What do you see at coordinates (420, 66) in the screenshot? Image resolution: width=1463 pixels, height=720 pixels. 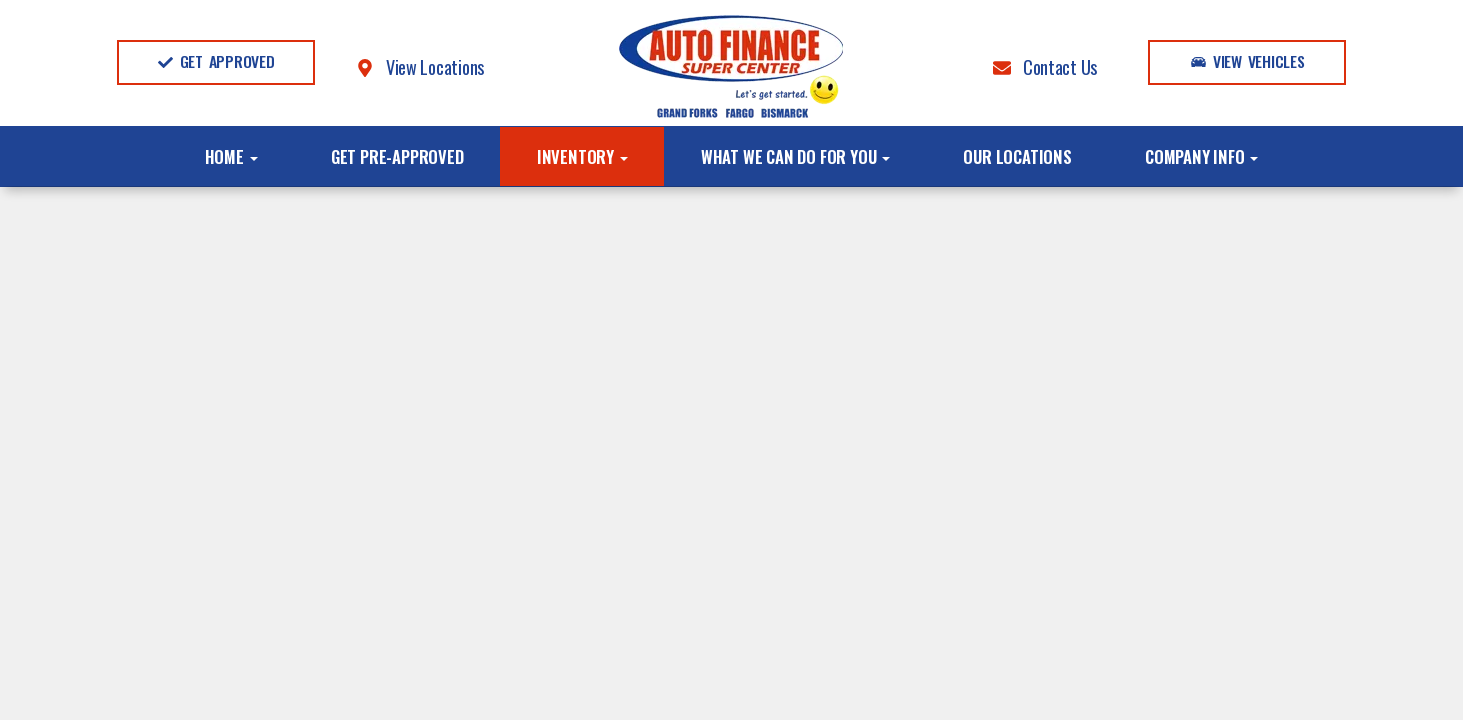 I see `View Locations` at bounding box center [420, 66].